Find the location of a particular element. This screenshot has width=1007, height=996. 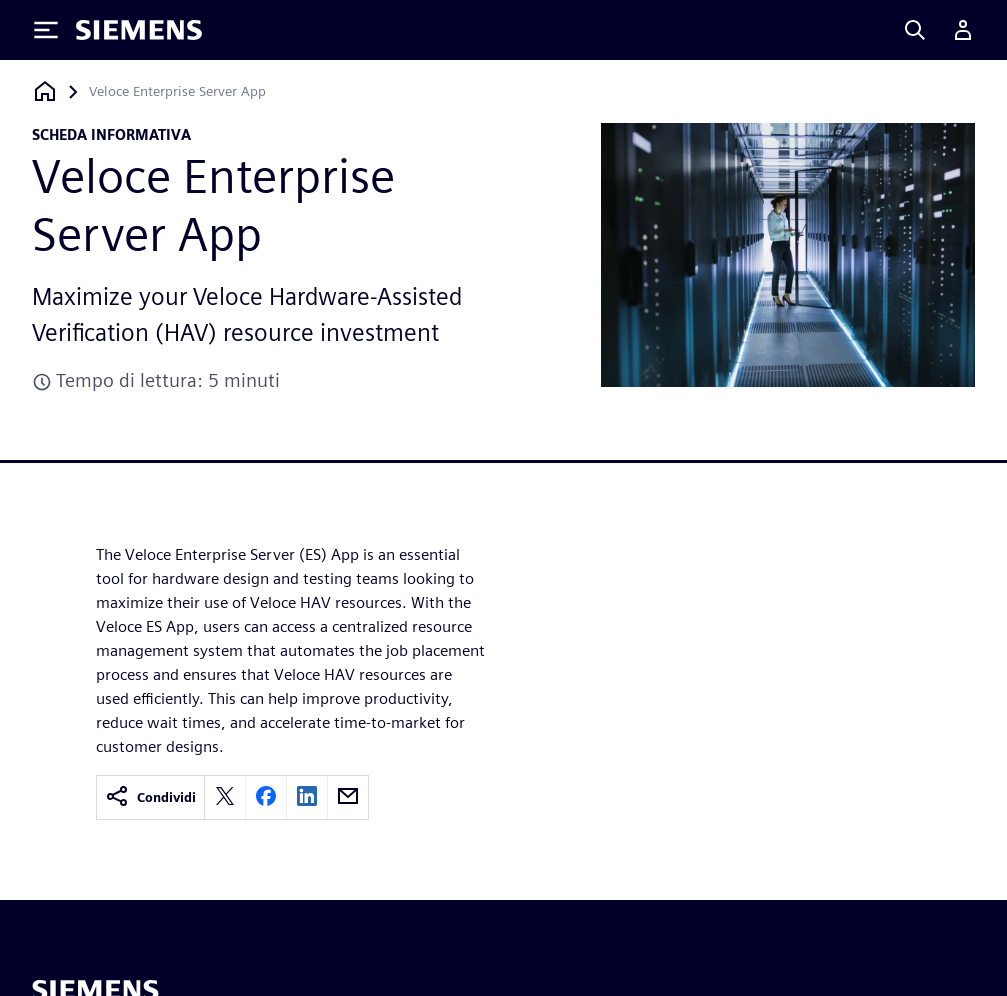

[linkedin] is located at coordinates (307, 797).